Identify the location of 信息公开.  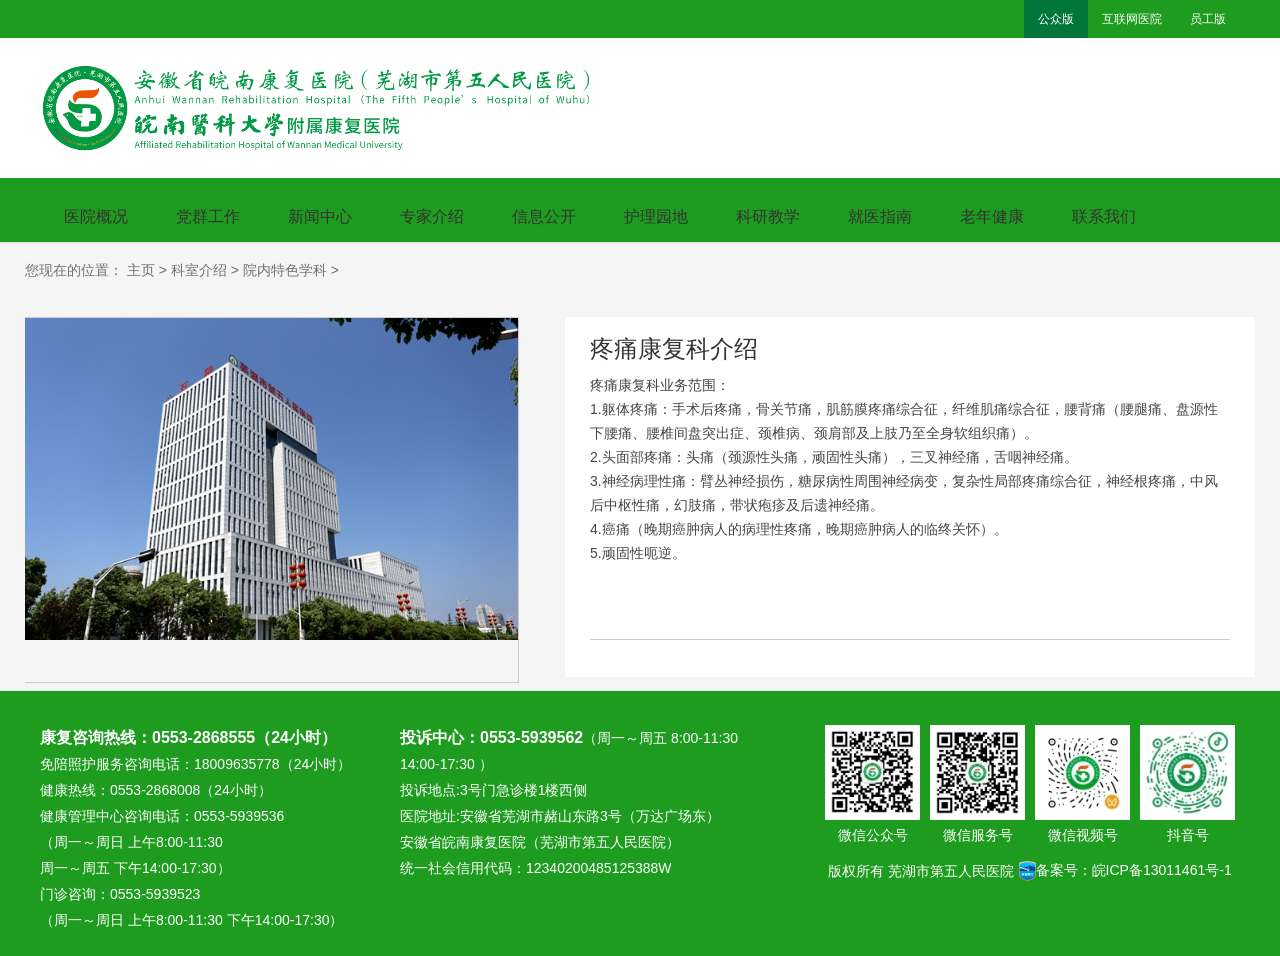
(544, 216).